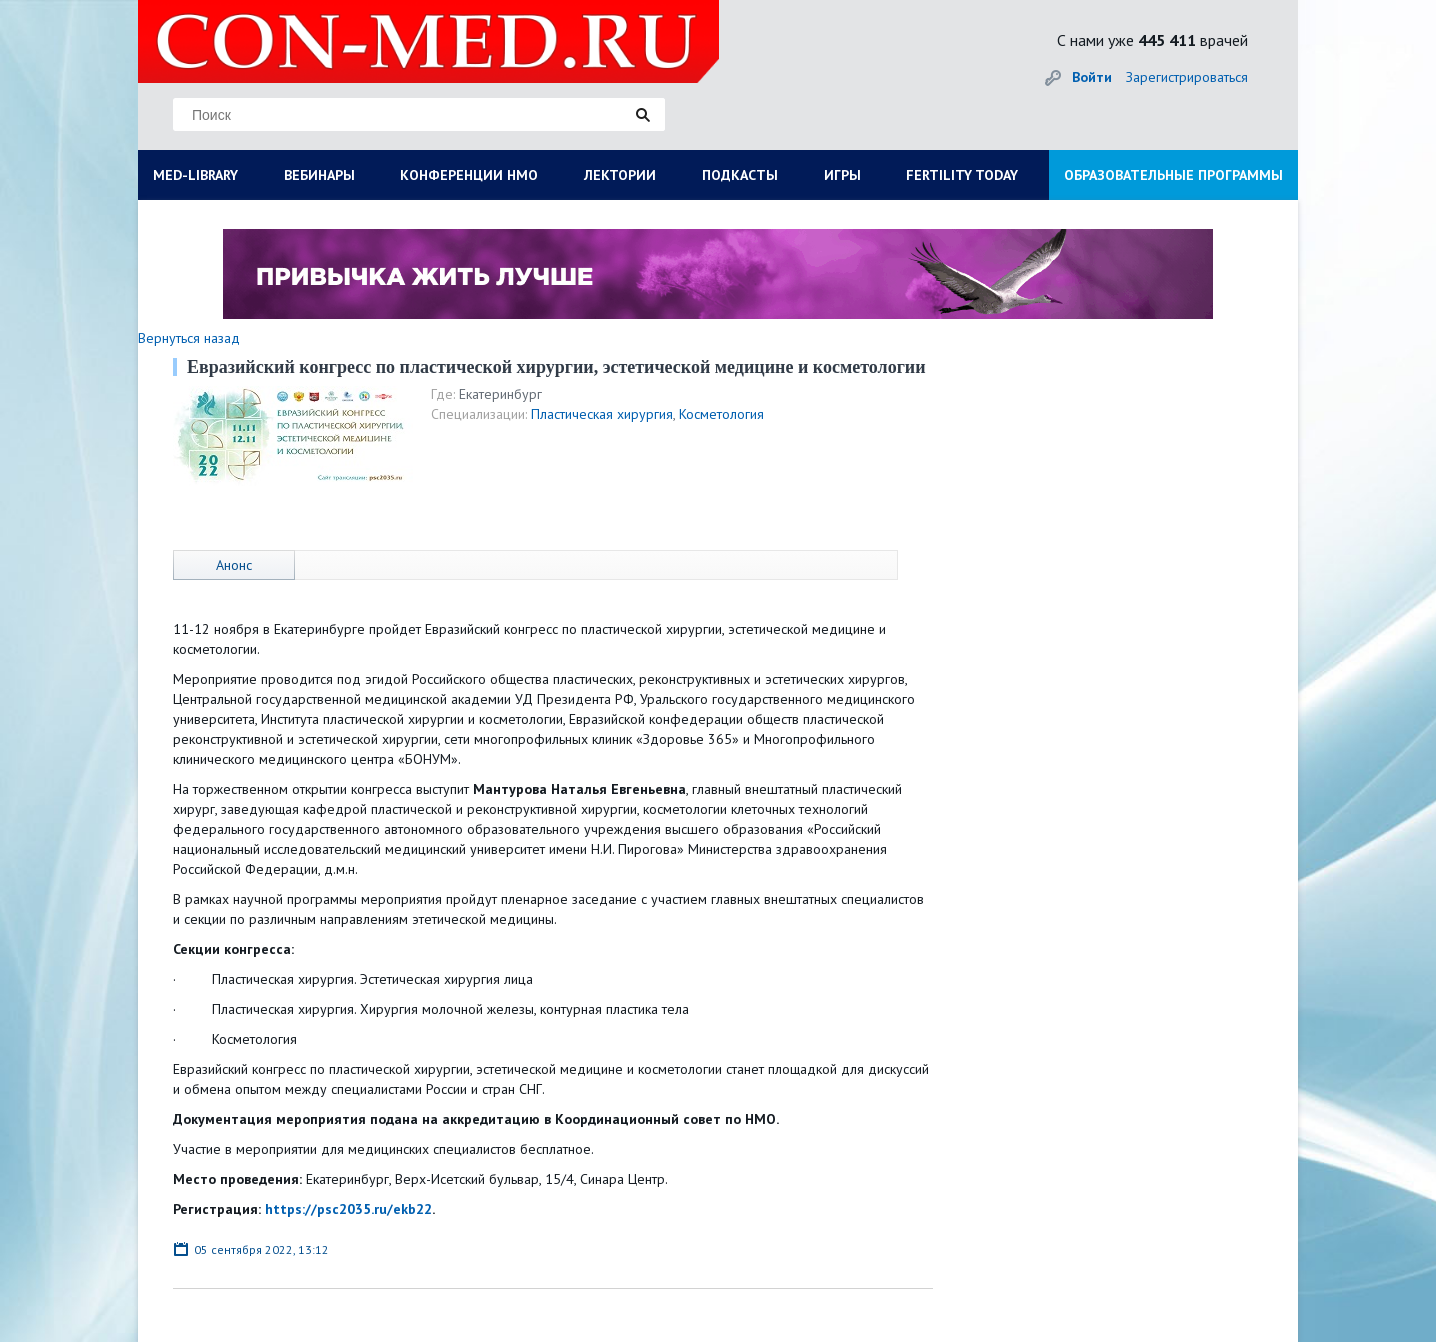  What do you see at coordinates (962, 175) in the screenshot?
I see `FERTILITY TODAY` at bounding box center [962, 175].